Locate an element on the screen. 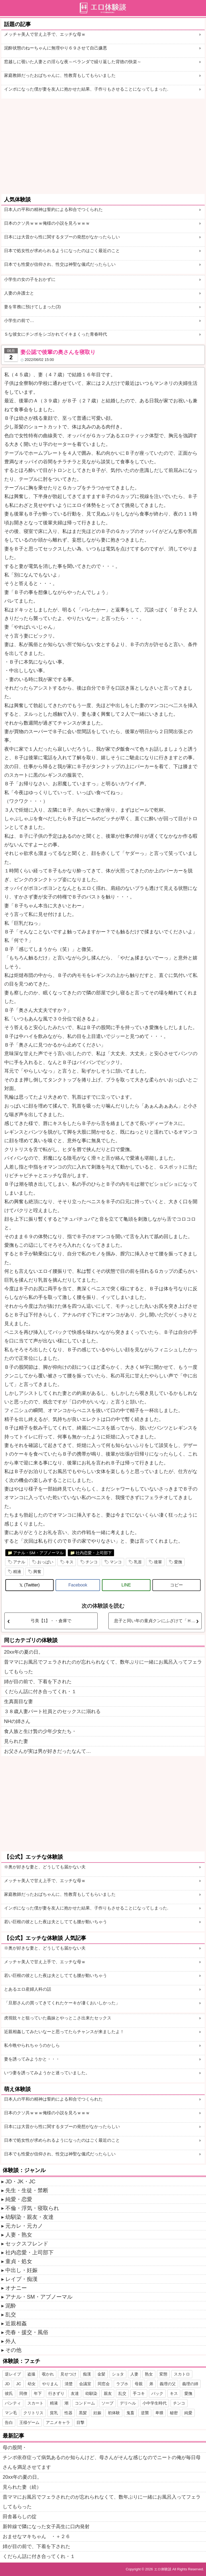 This screenshot has height=2576, width=206. 覗かれ is located at coordinates (48, 2374).